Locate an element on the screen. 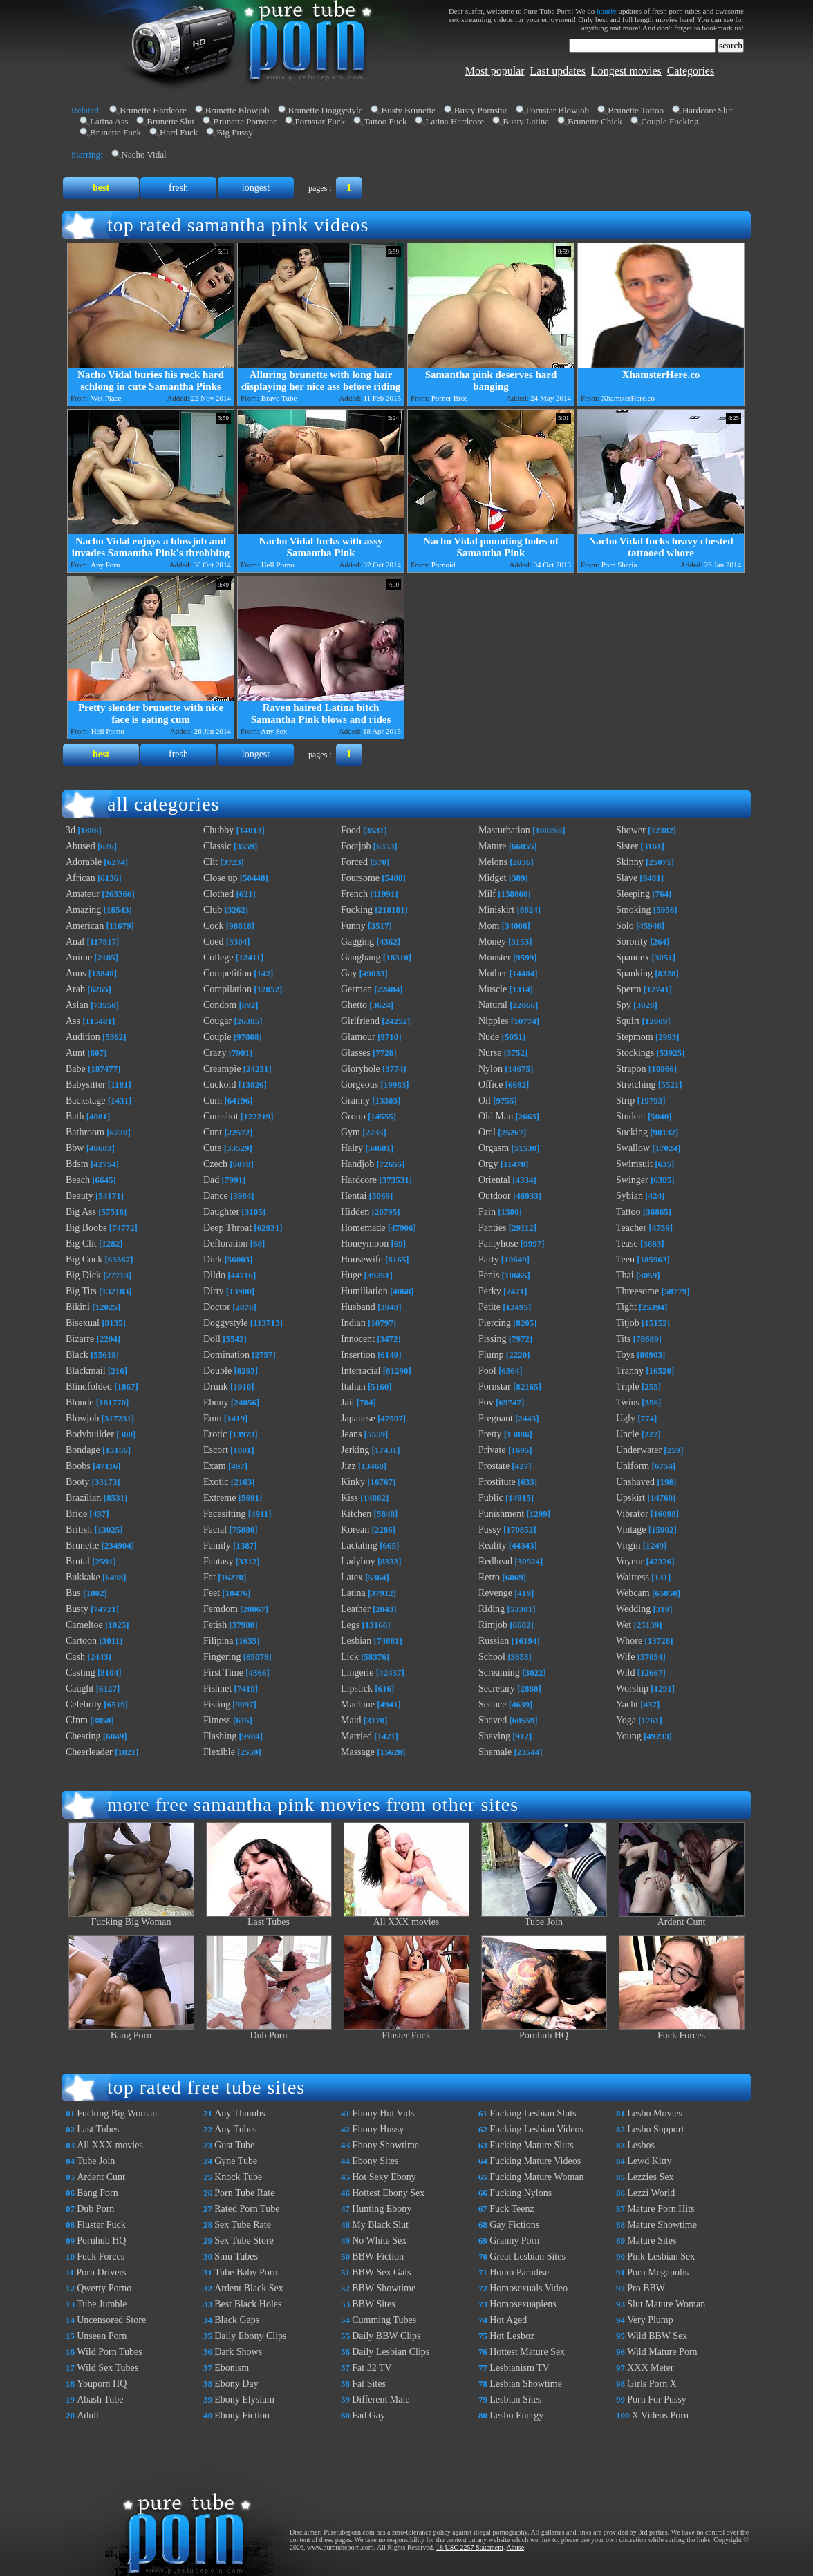  Mature is located at coordinates (492, 846).